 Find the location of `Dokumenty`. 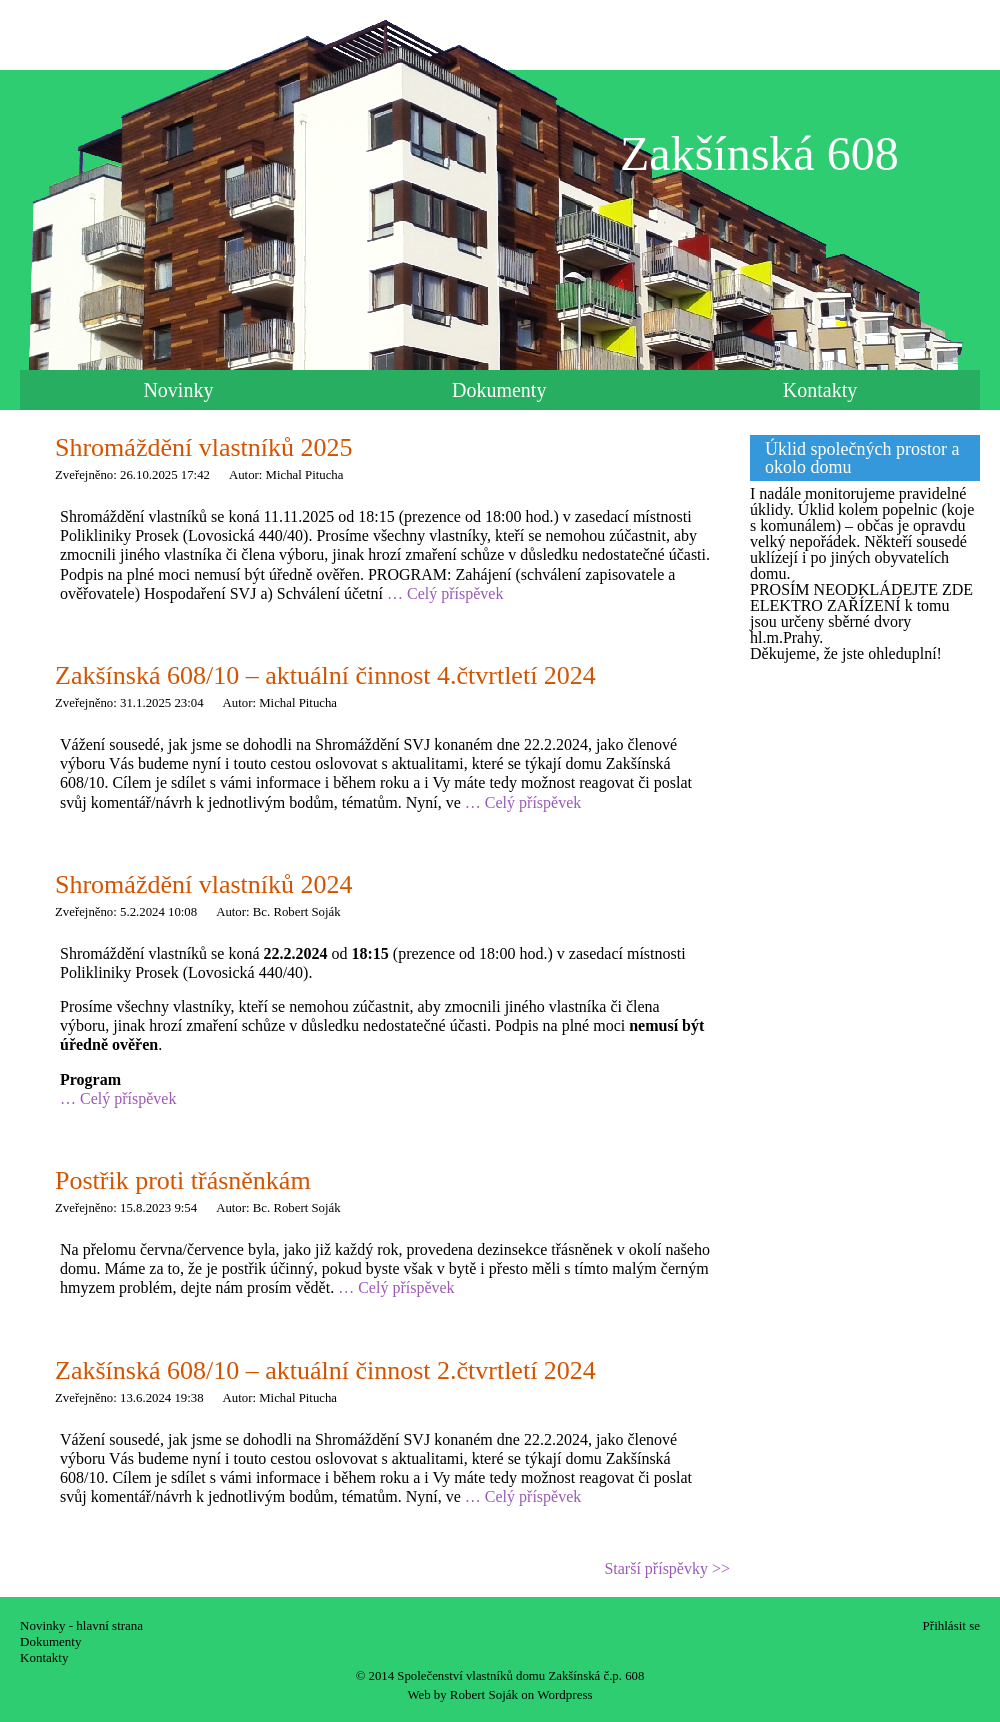

Dokumenty is located at coordinates (499, 390).